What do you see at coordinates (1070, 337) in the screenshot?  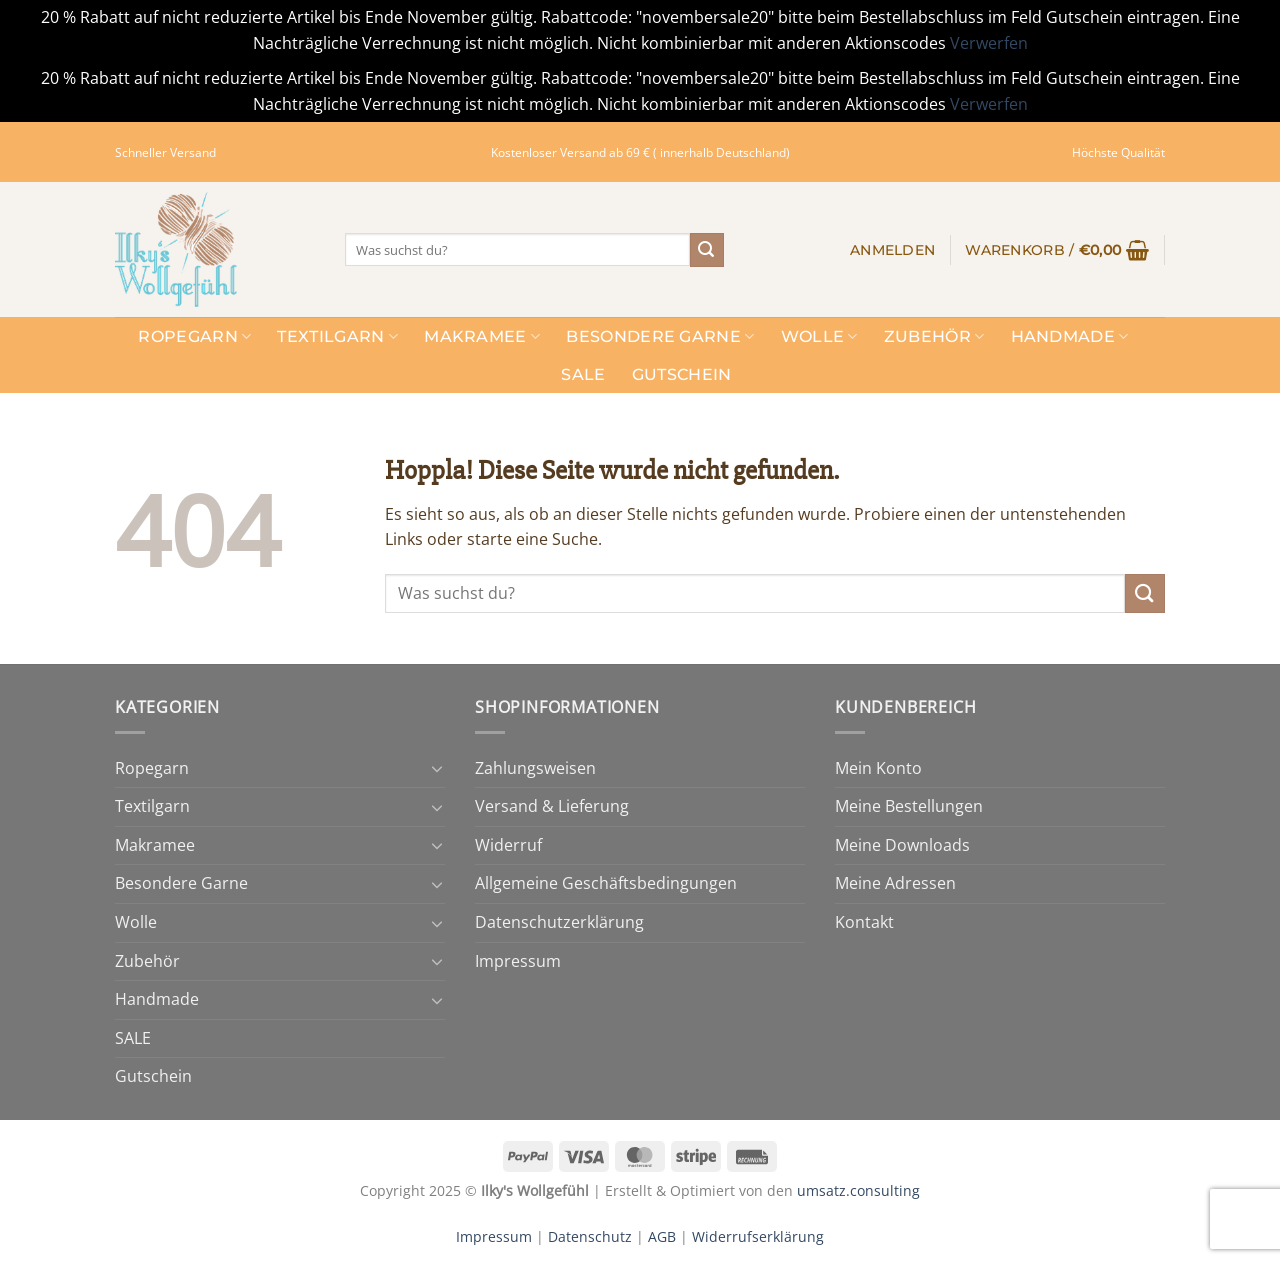 I see `Handmade` at bounding box center [1070, 337].